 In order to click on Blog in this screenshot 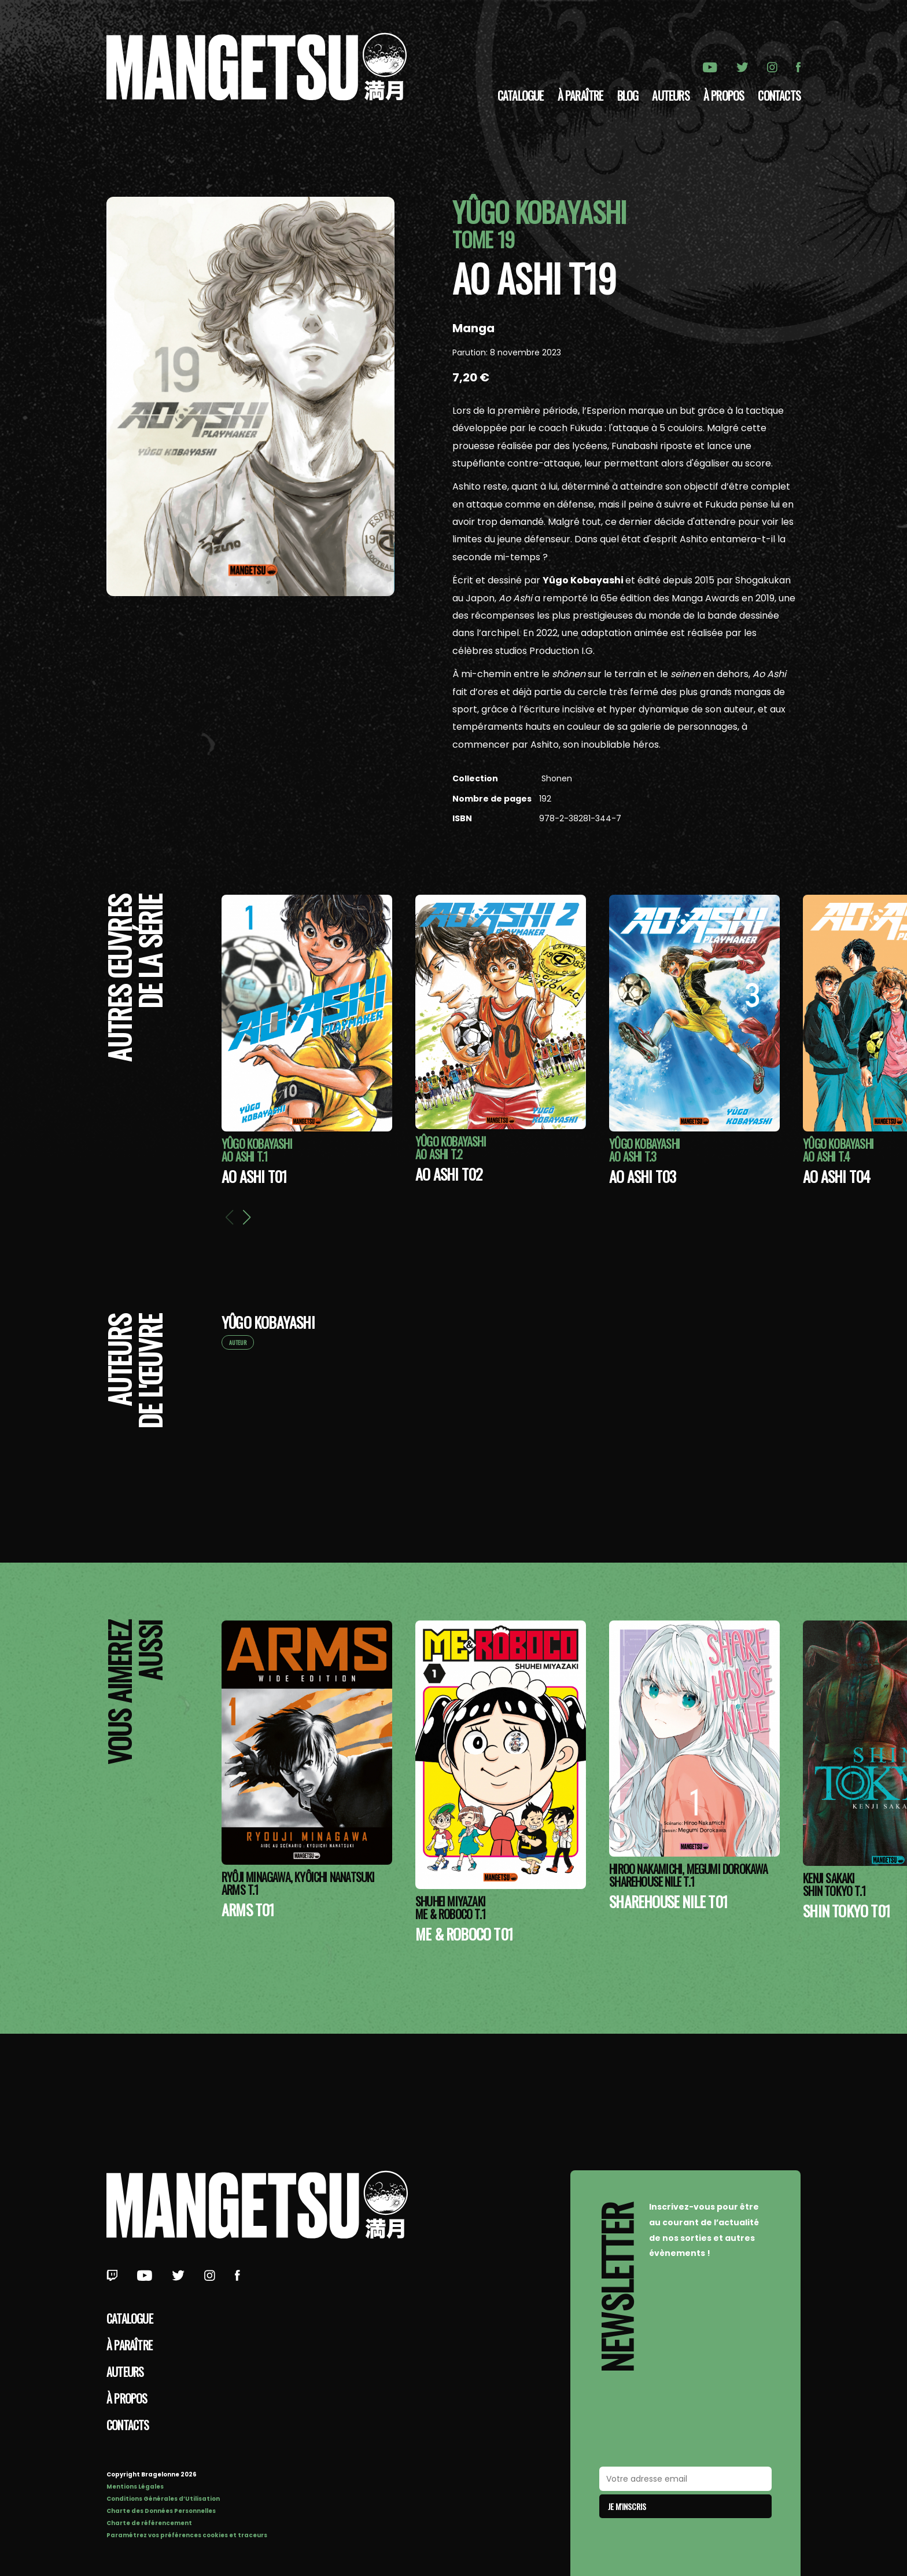, I will do `click(628, 95)`.